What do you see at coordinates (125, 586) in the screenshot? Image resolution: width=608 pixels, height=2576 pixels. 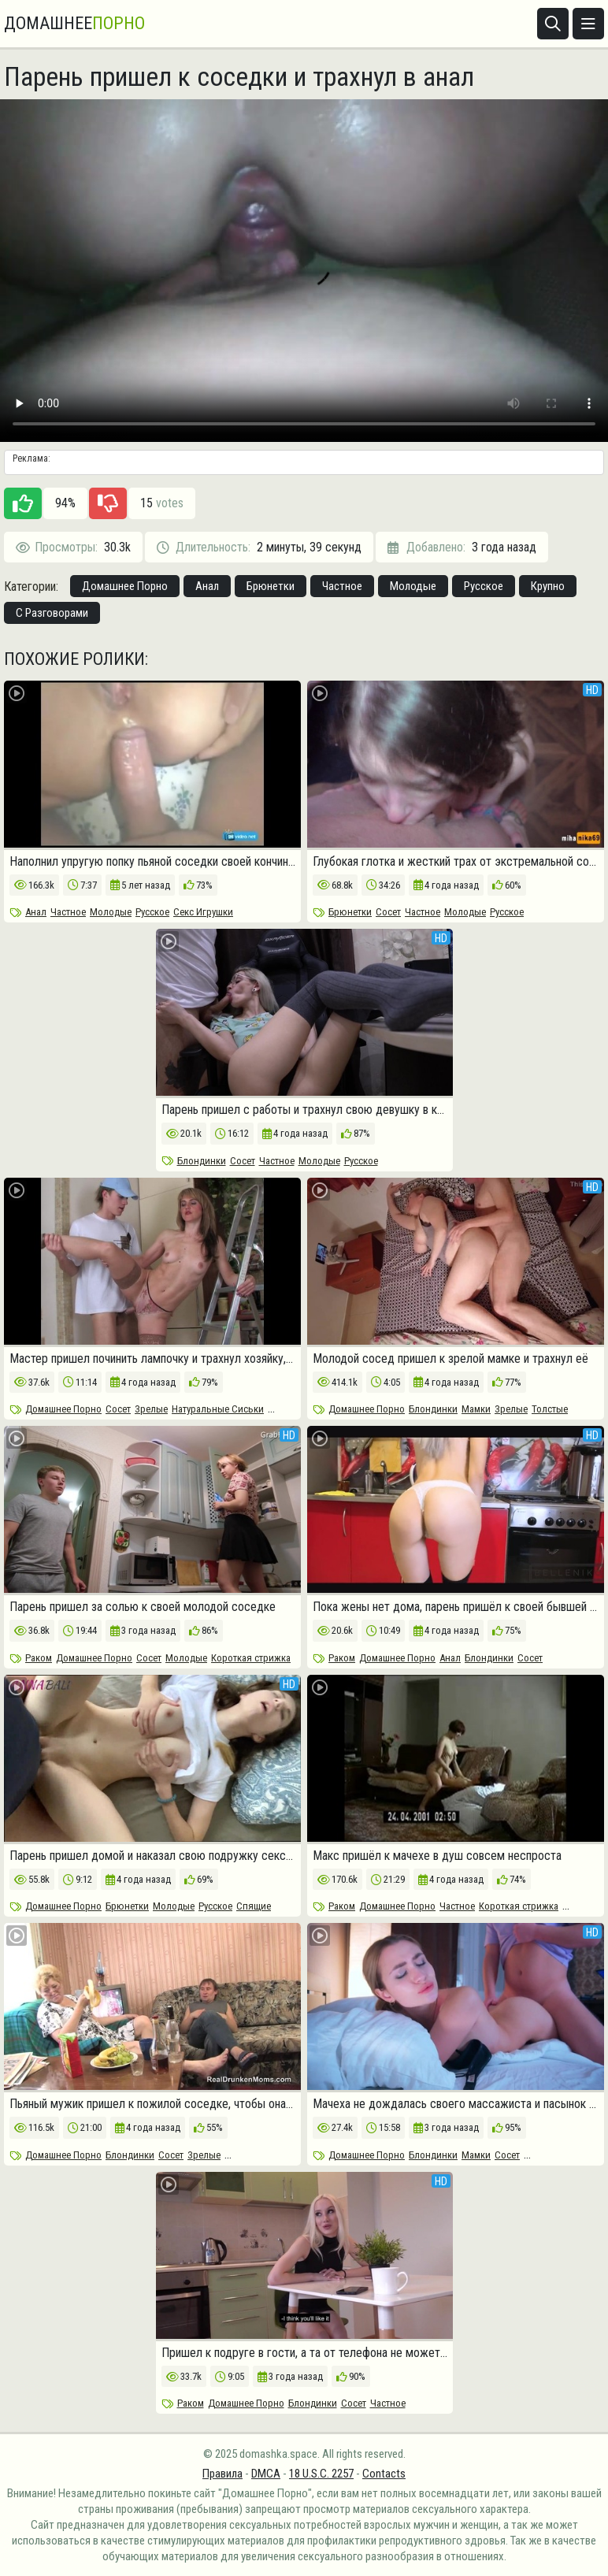 I see `Домашнее Порно` at bounding box center [125, 586].